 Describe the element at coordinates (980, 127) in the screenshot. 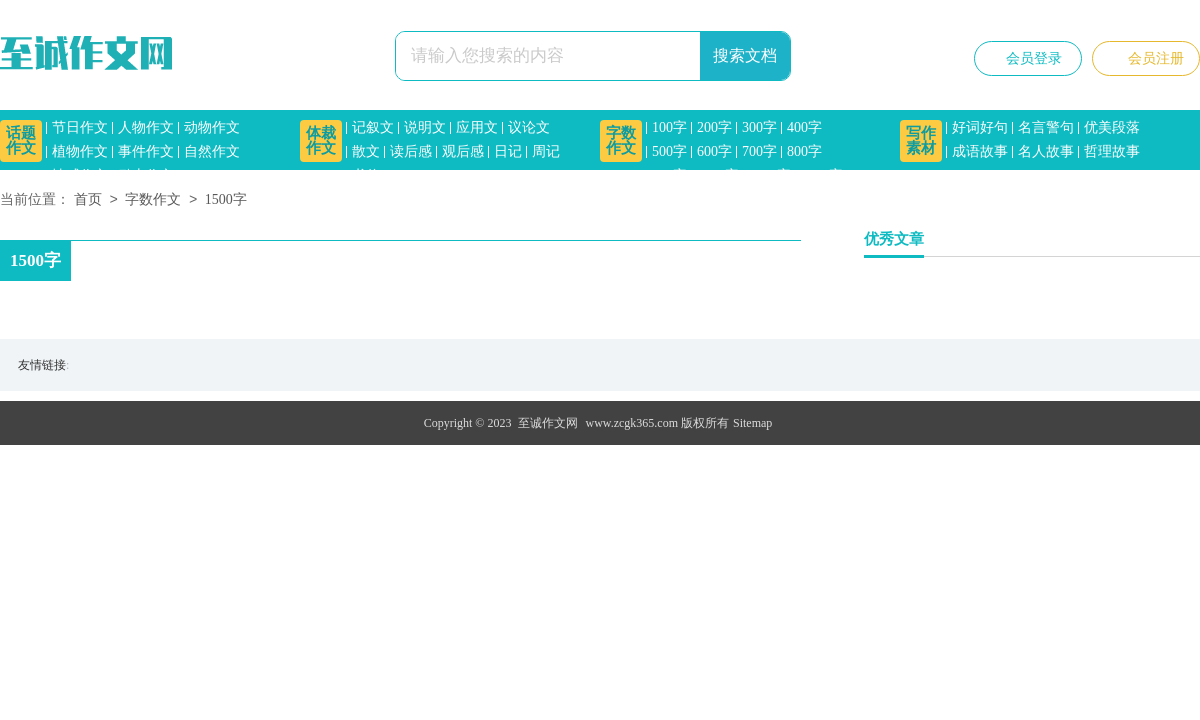

I see `好词好句` at that location.